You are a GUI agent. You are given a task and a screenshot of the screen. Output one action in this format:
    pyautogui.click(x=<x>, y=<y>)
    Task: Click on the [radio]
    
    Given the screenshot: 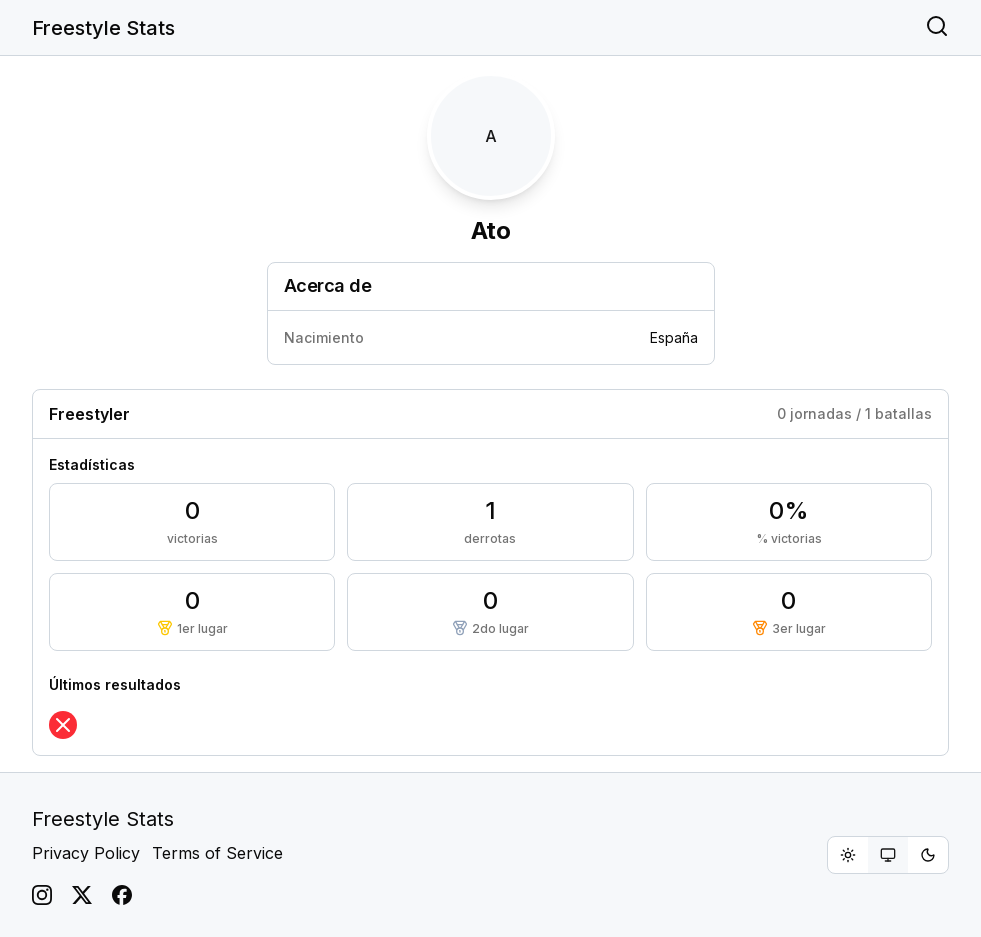 What is the action you would take?
    pyautogui.click(x=848, y=855)
    